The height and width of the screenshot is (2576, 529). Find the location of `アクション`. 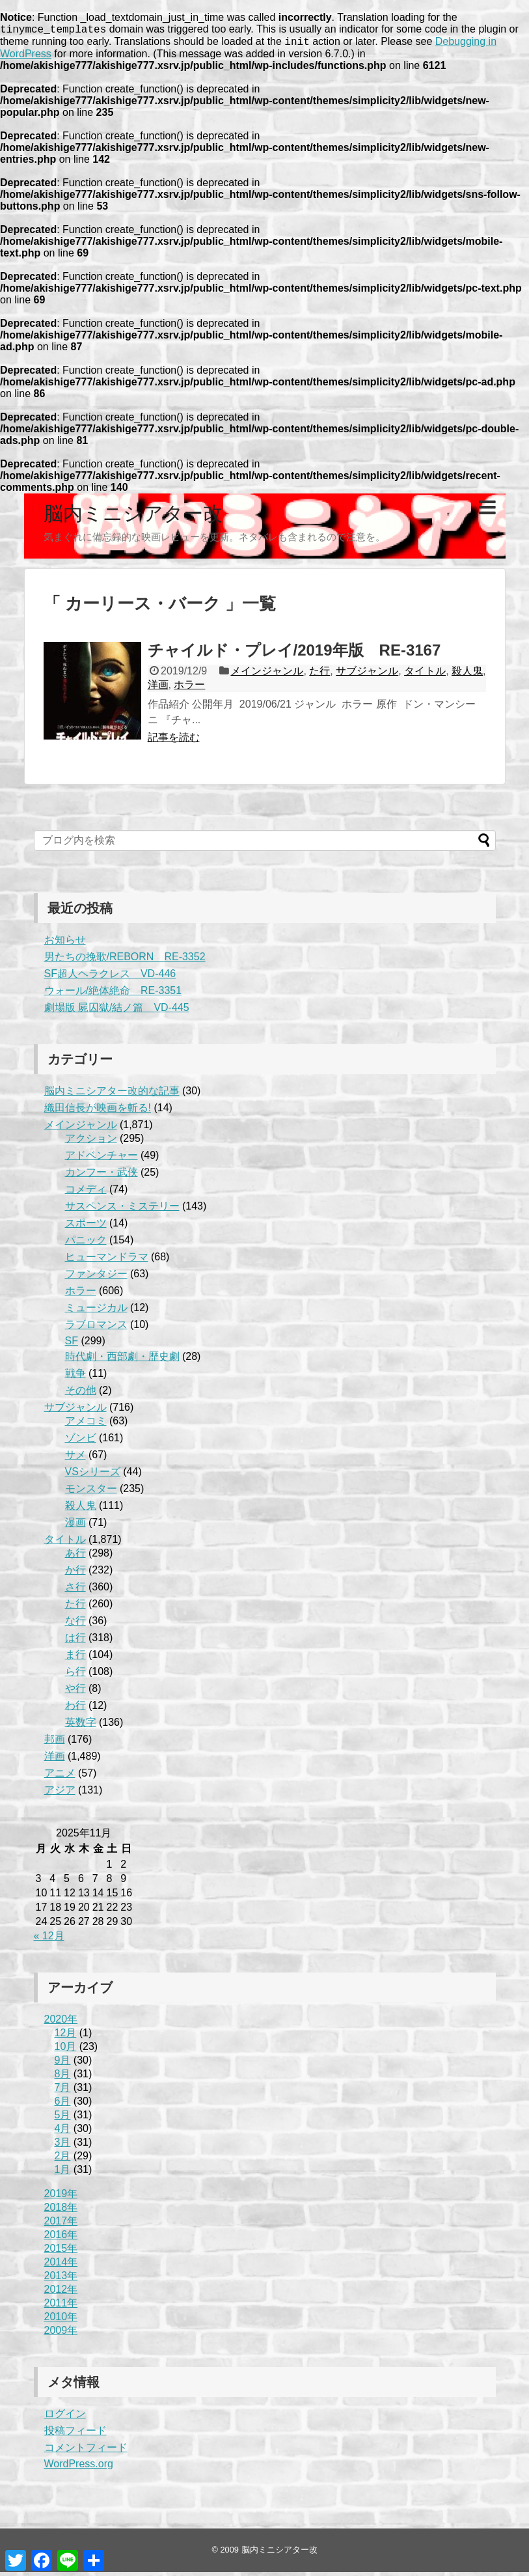

アクション is located at coordinates (91, 1142).